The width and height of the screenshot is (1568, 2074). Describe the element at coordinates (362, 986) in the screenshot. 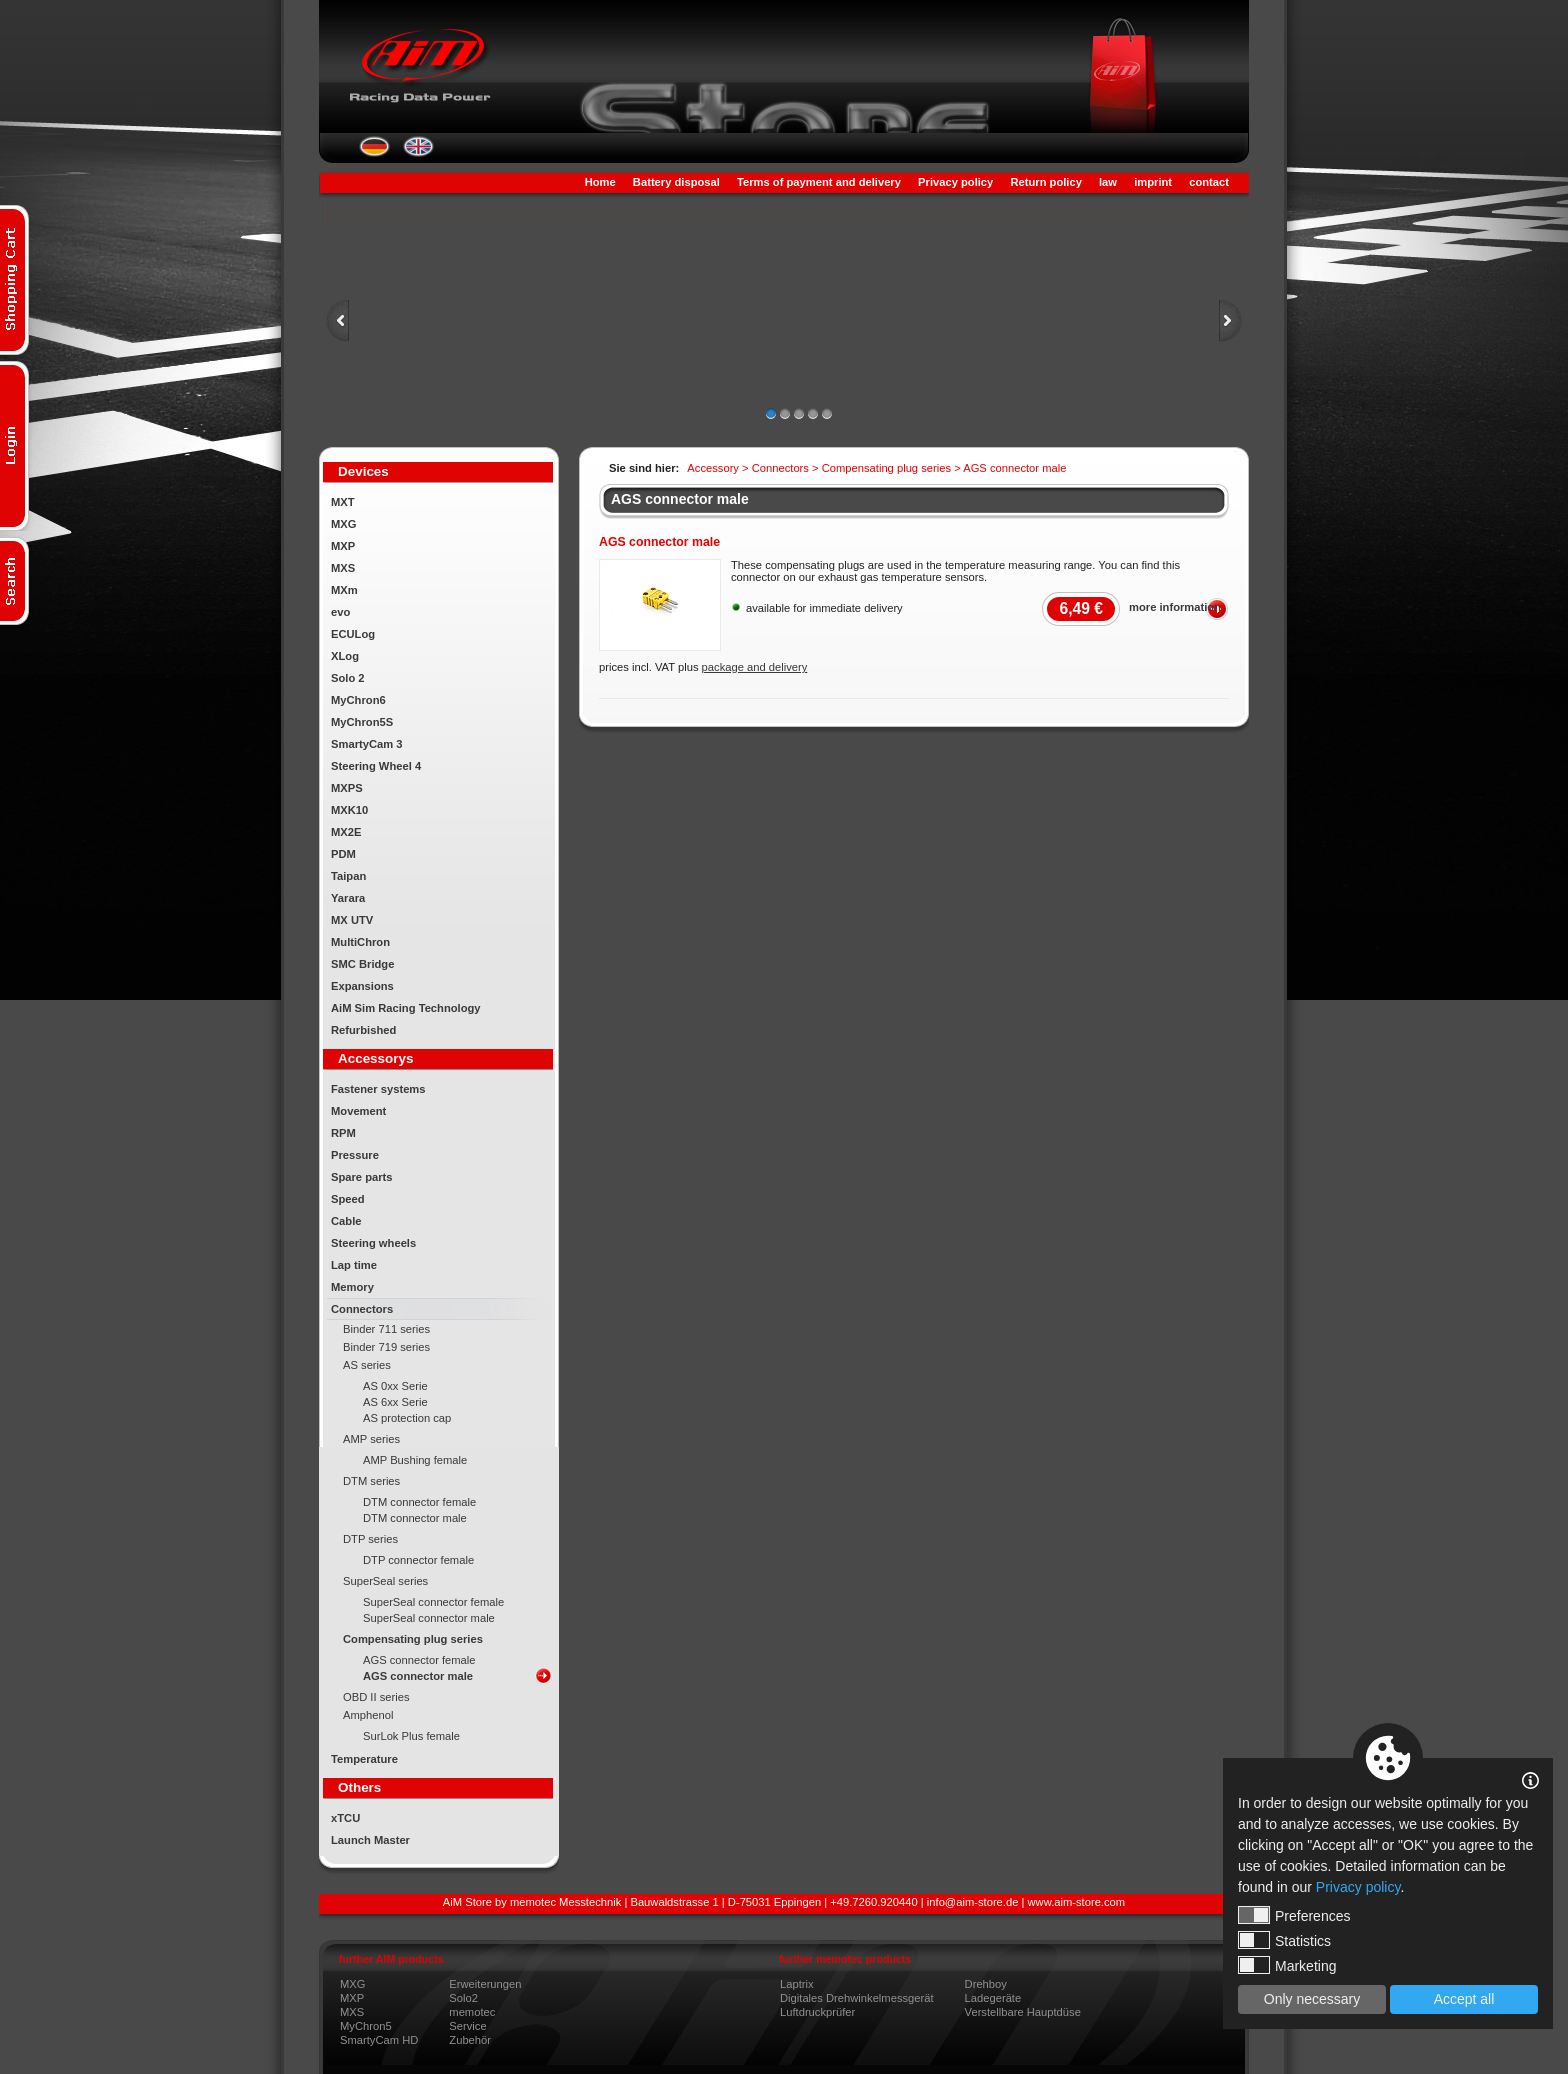

I see `Expansions` at that location.